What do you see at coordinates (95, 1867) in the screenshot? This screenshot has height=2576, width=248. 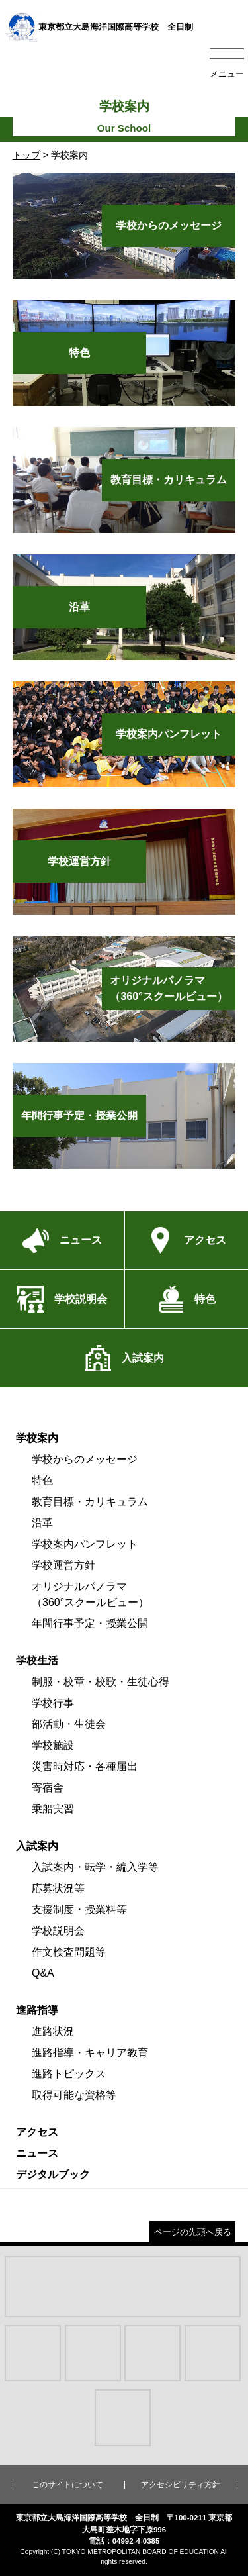 I see `入試案内・転学・編入学等` at bounding box center [95, 1867].